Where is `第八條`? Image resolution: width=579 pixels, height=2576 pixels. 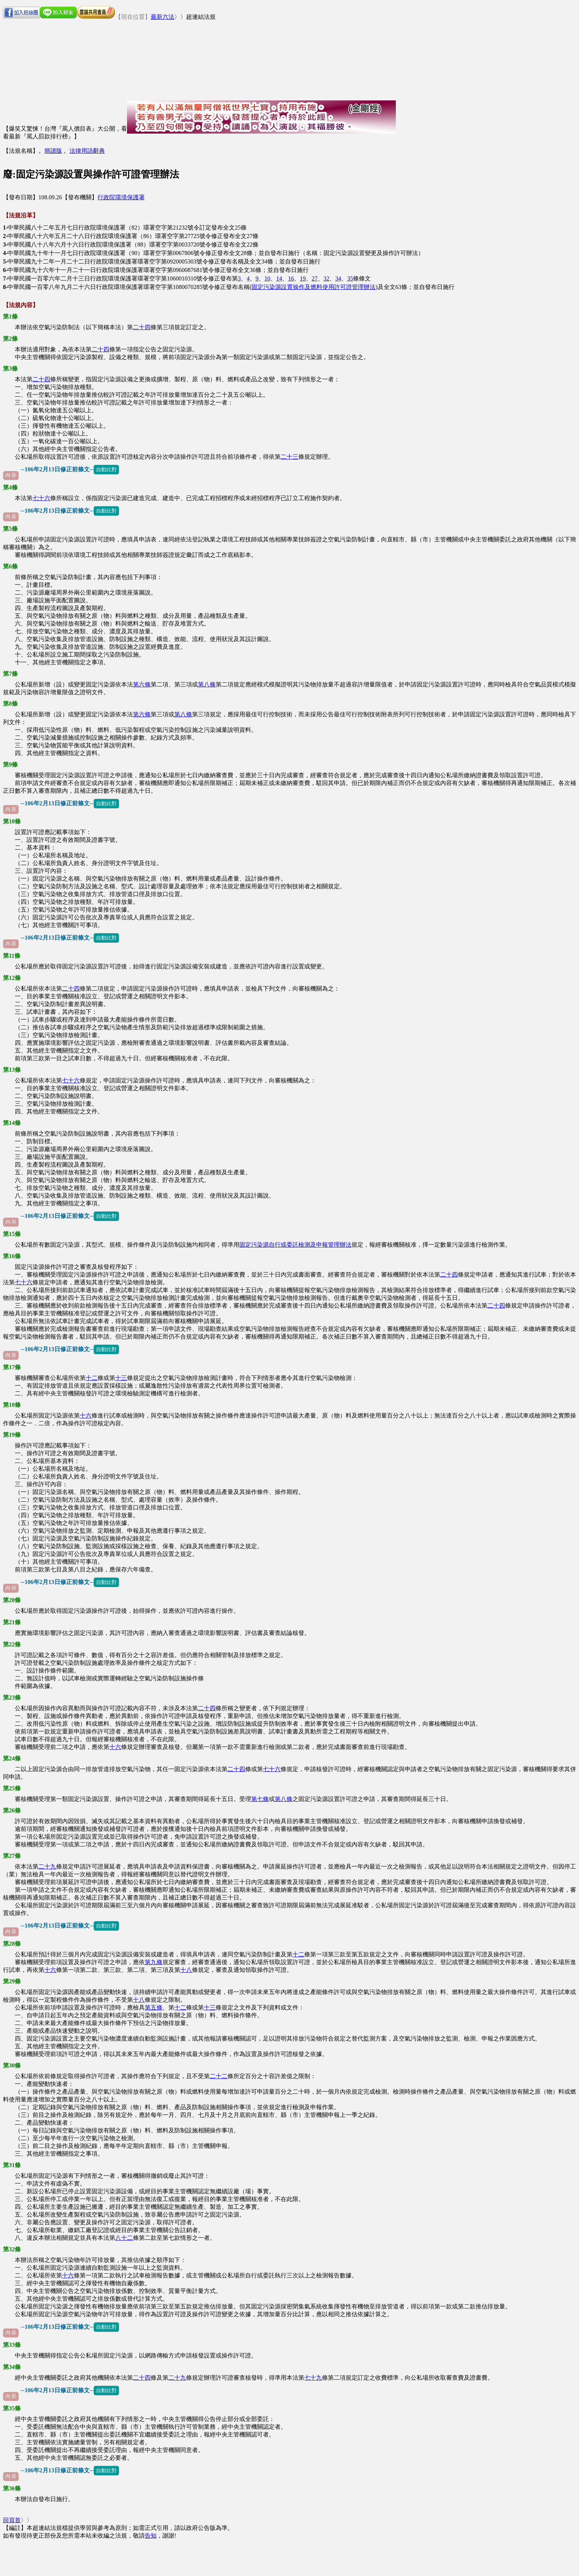 第八條 is located at coordinates (207, 684).